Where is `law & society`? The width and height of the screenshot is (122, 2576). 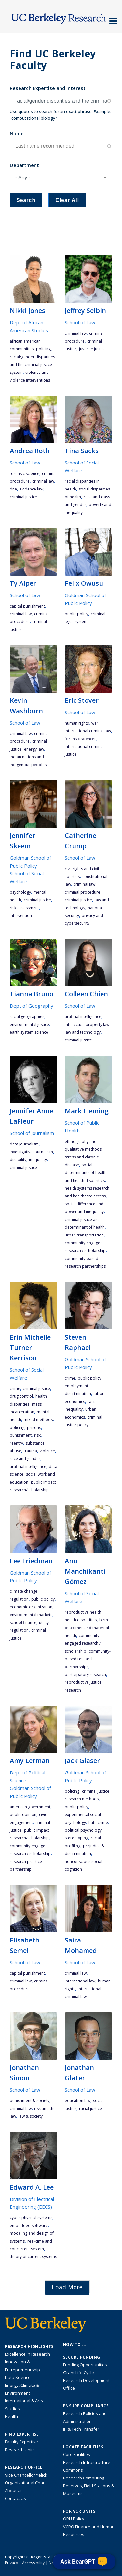
law & society is located at coordinates (31, 2116).